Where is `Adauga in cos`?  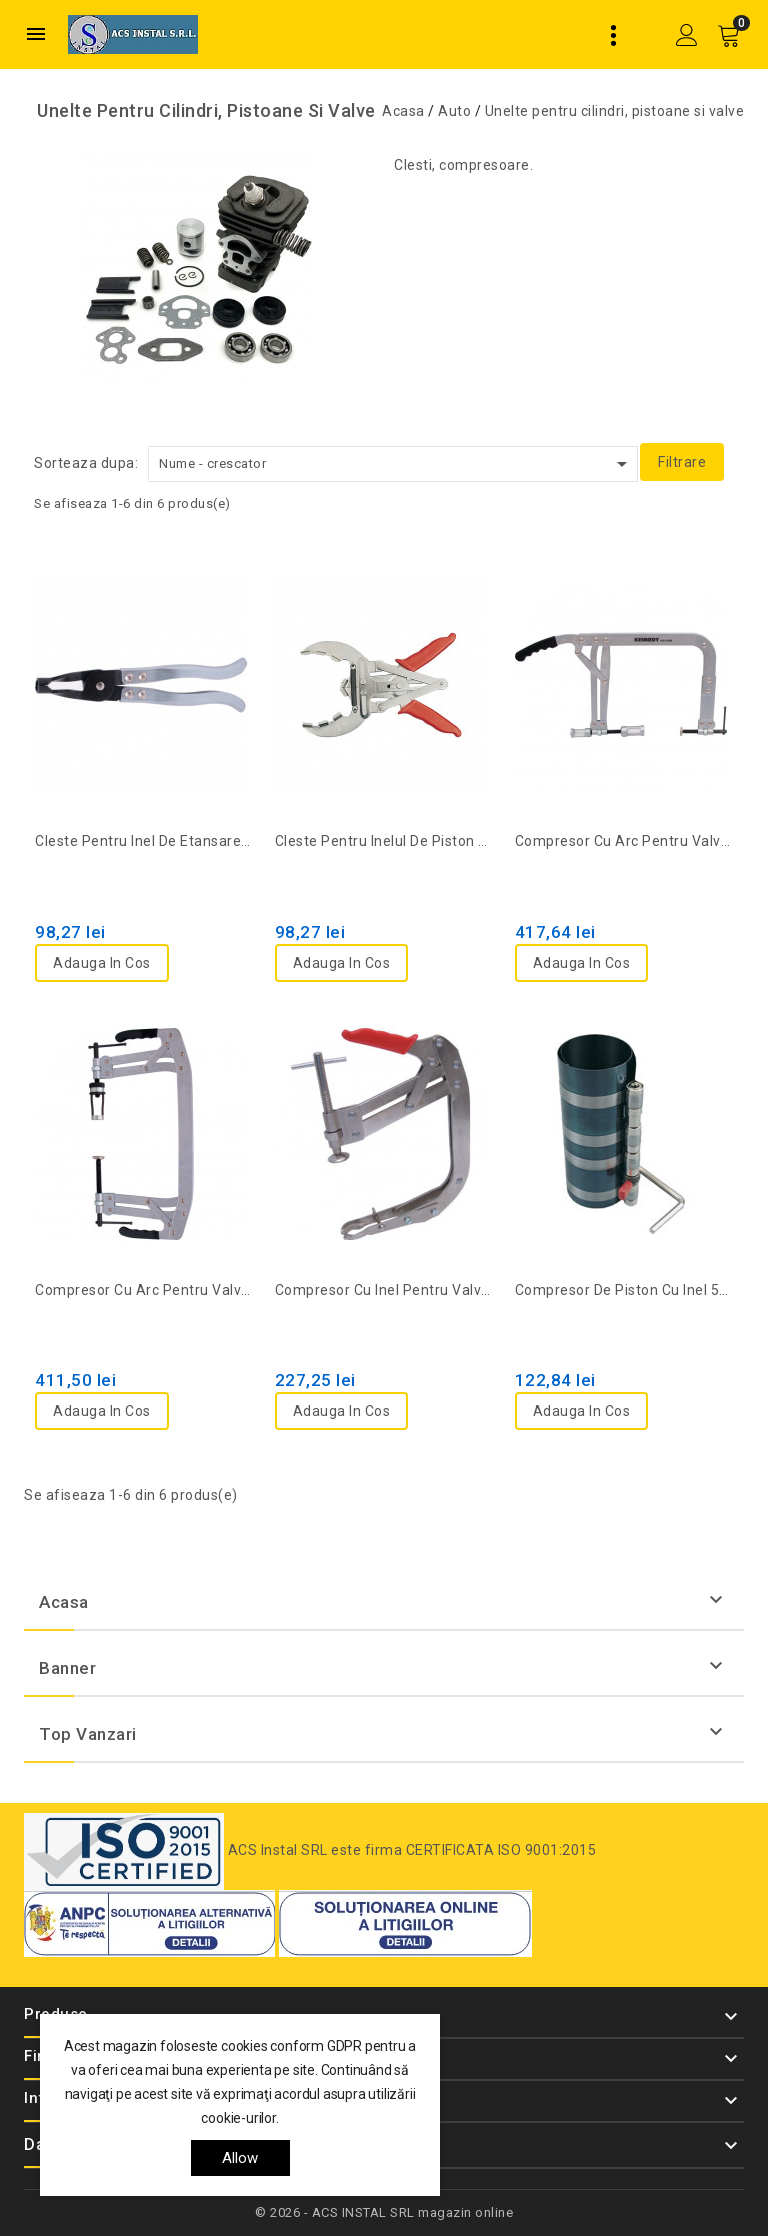 Adauga in cos is located at coordinates (102, 963).